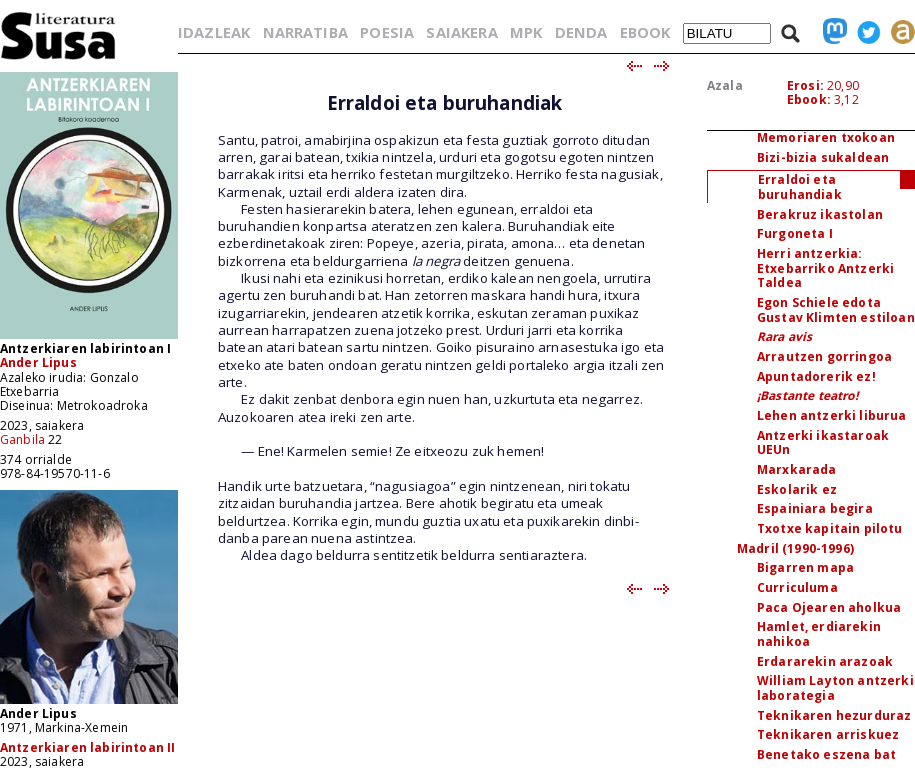 Image resolution: width=915 pixels, height=774 pixels. What do you see at coordinates (795, 548) in the screenshot?
I see `Madril (1990-1996)` at bounding box center [795, 548].